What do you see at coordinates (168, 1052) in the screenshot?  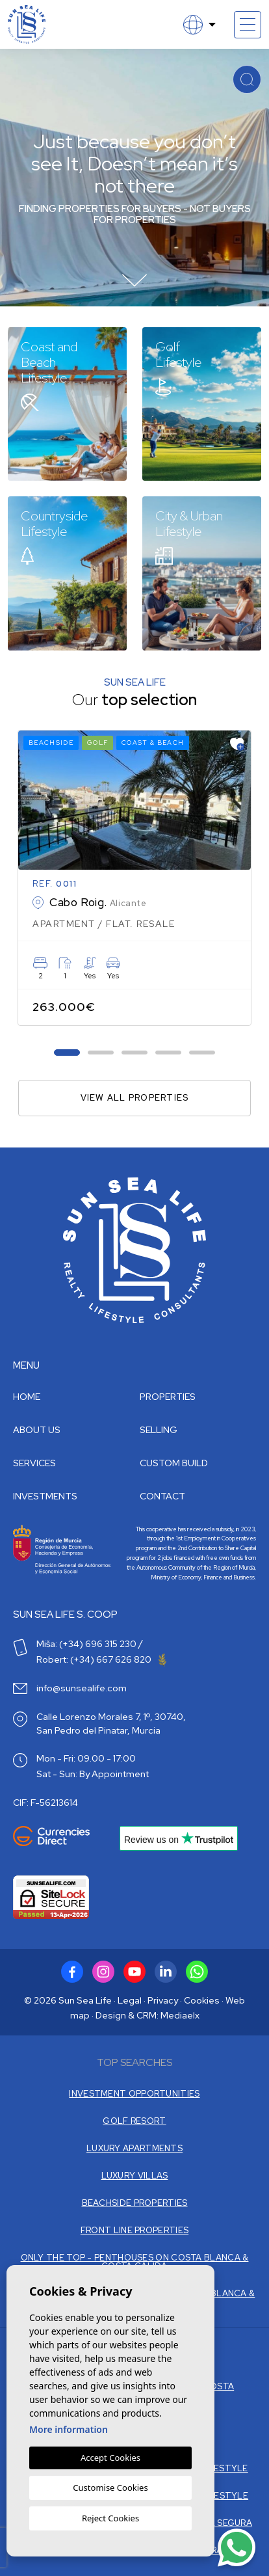 I see `4 [tab]` at bounding box center [168, 1052].